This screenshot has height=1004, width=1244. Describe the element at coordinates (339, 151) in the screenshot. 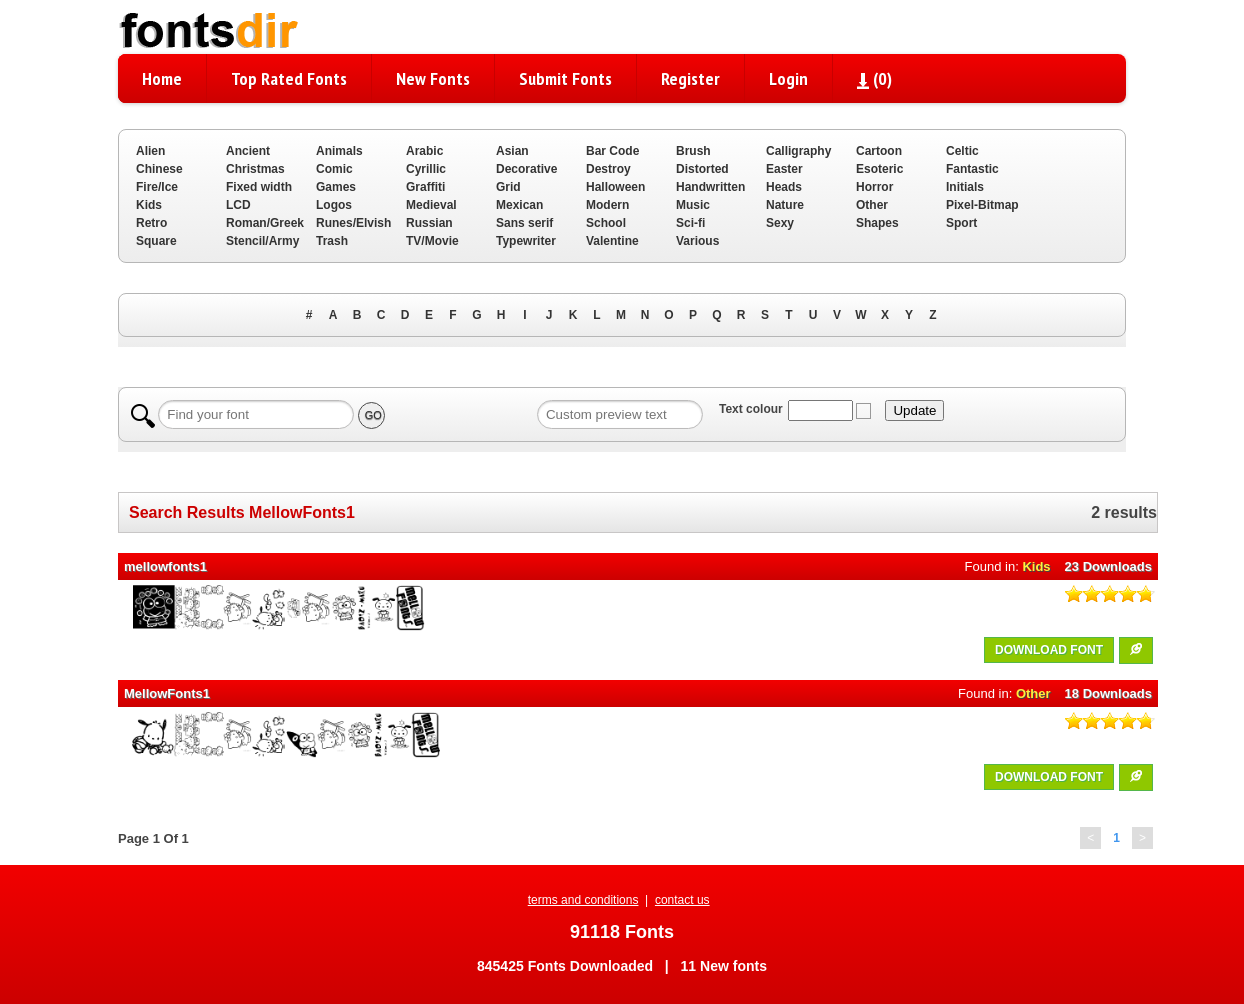

I see `Animals` at that location.